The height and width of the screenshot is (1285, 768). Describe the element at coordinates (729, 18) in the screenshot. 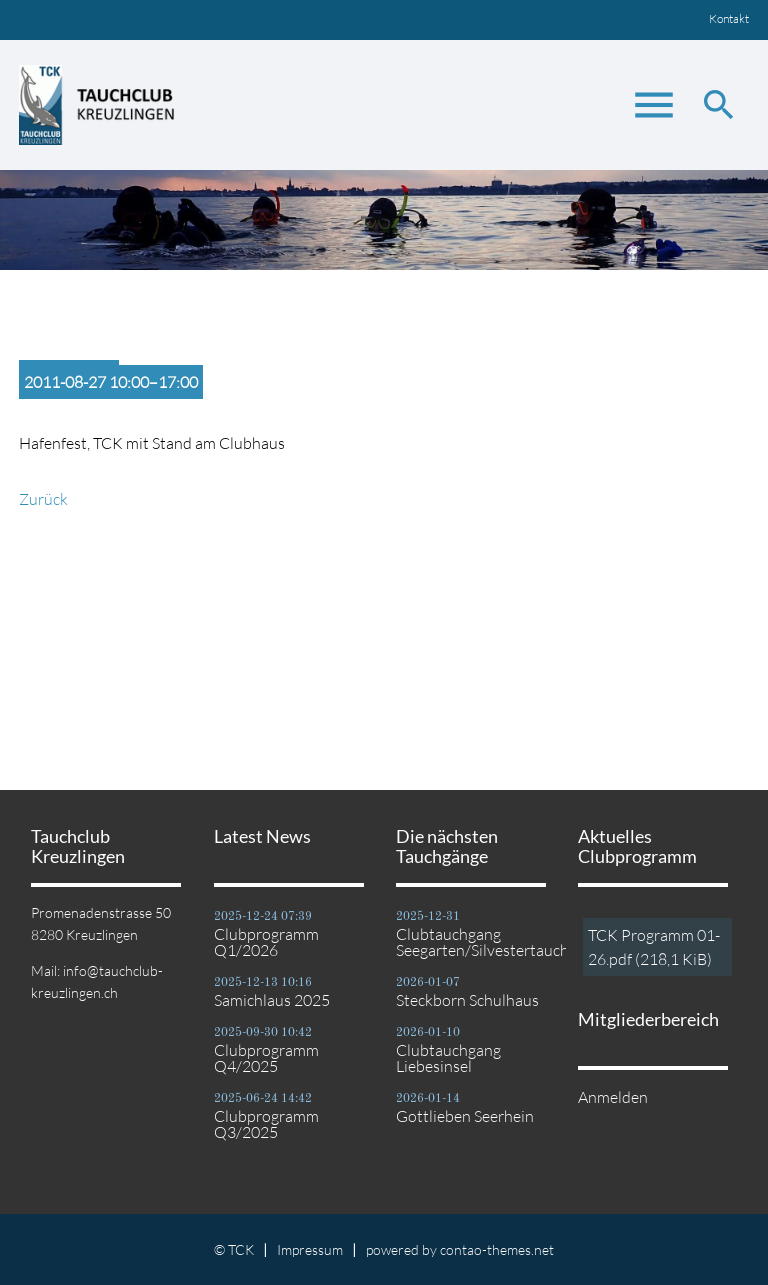

I see `Kontakt` at that location.